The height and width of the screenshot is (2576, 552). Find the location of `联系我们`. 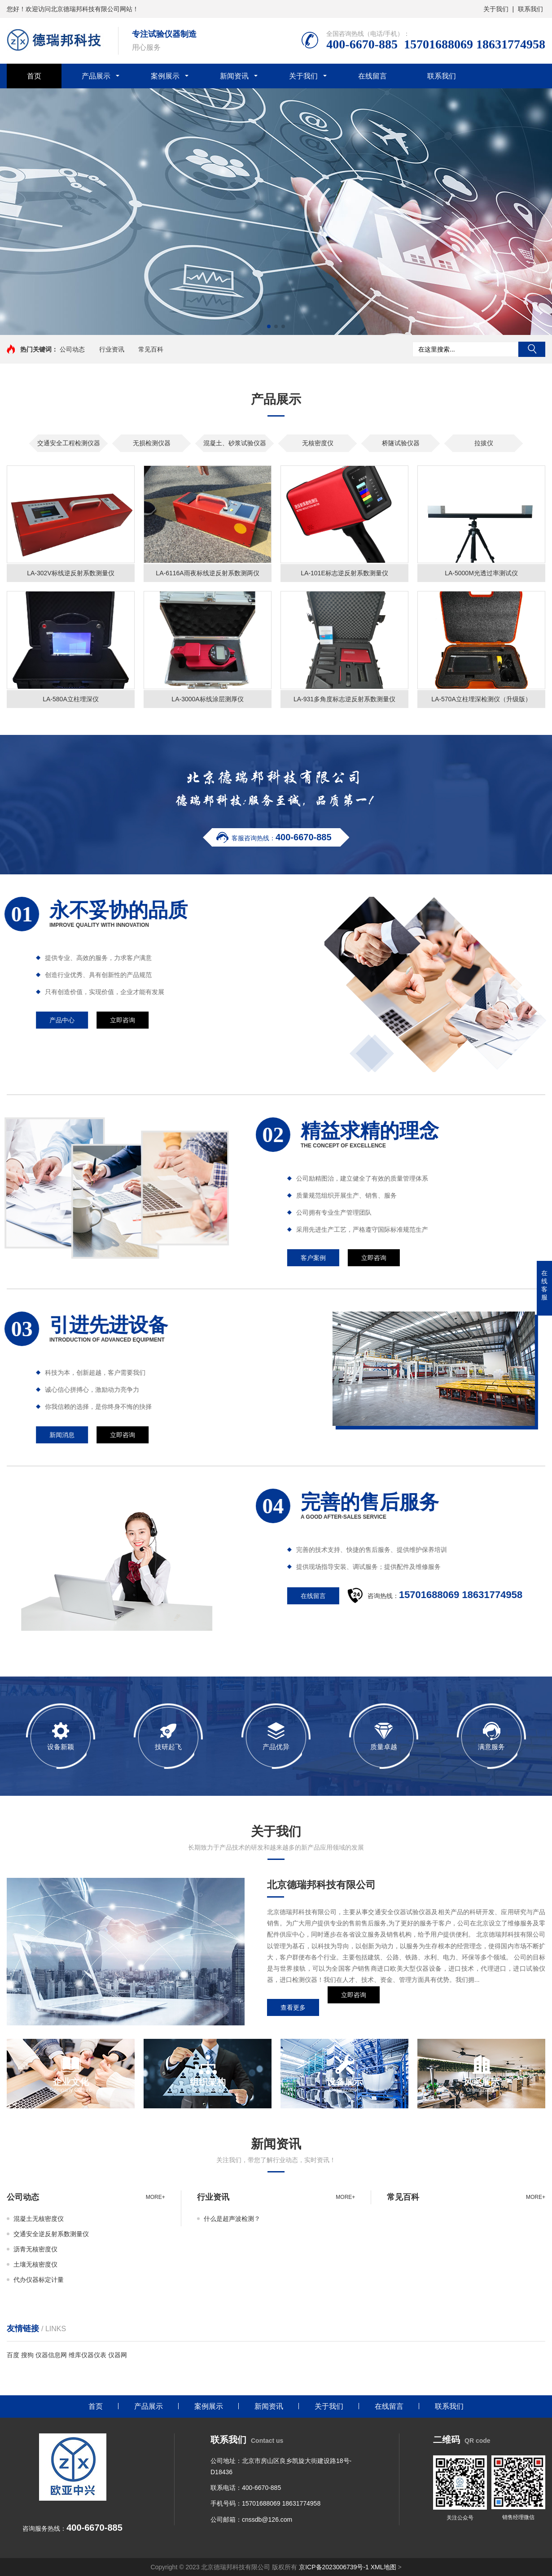

联系我们 is located at coordinates (530, 9).